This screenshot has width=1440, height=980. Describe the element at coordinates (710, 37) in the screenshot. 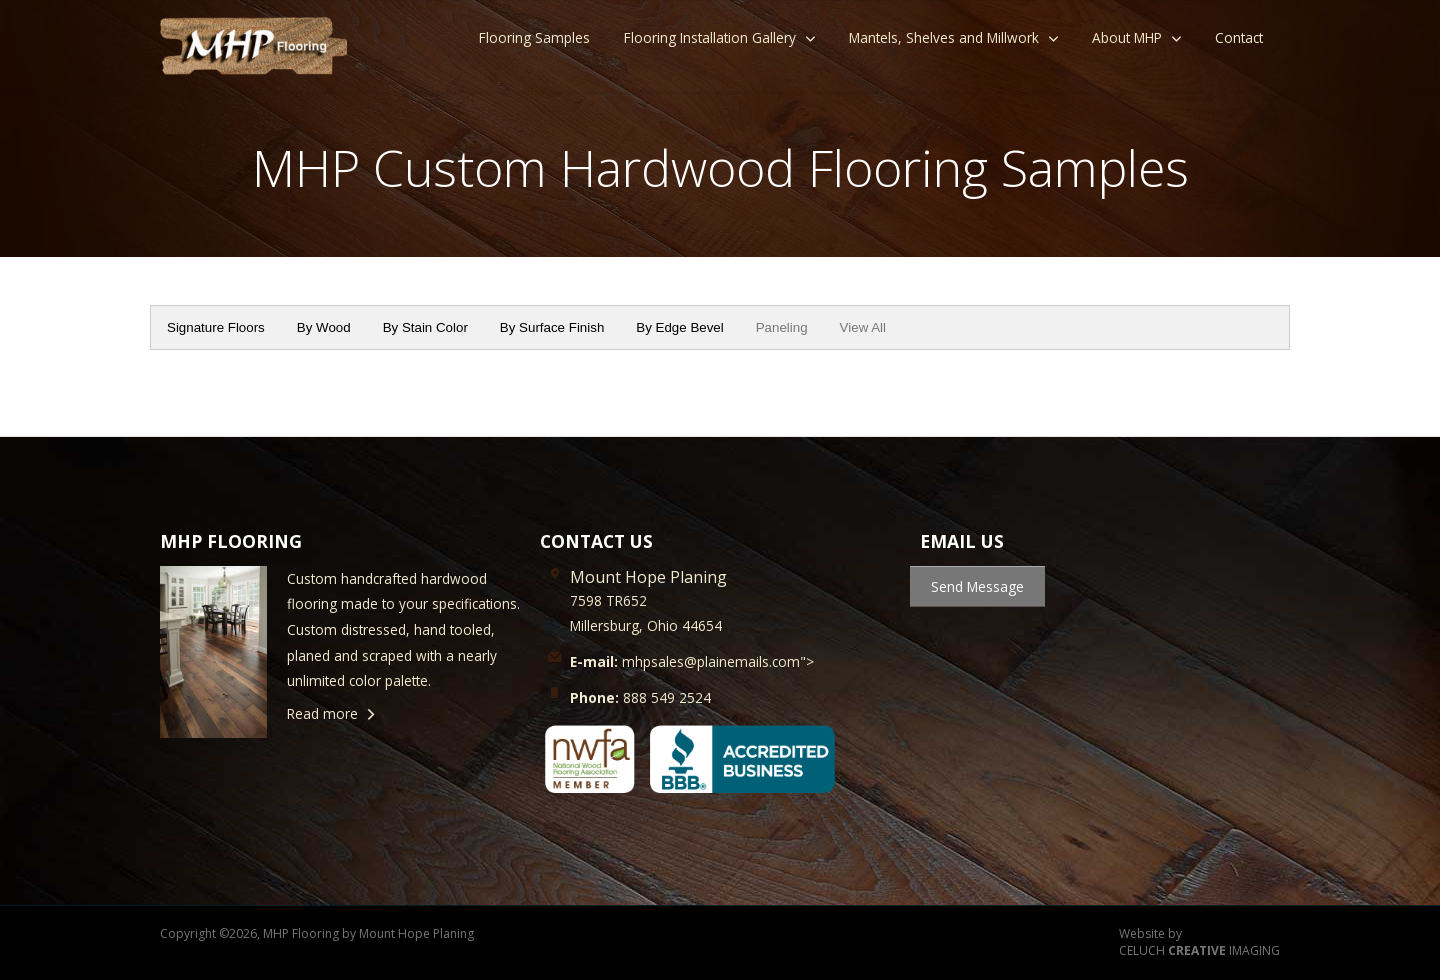

I see `Flooring Installation Gallery` at that location.